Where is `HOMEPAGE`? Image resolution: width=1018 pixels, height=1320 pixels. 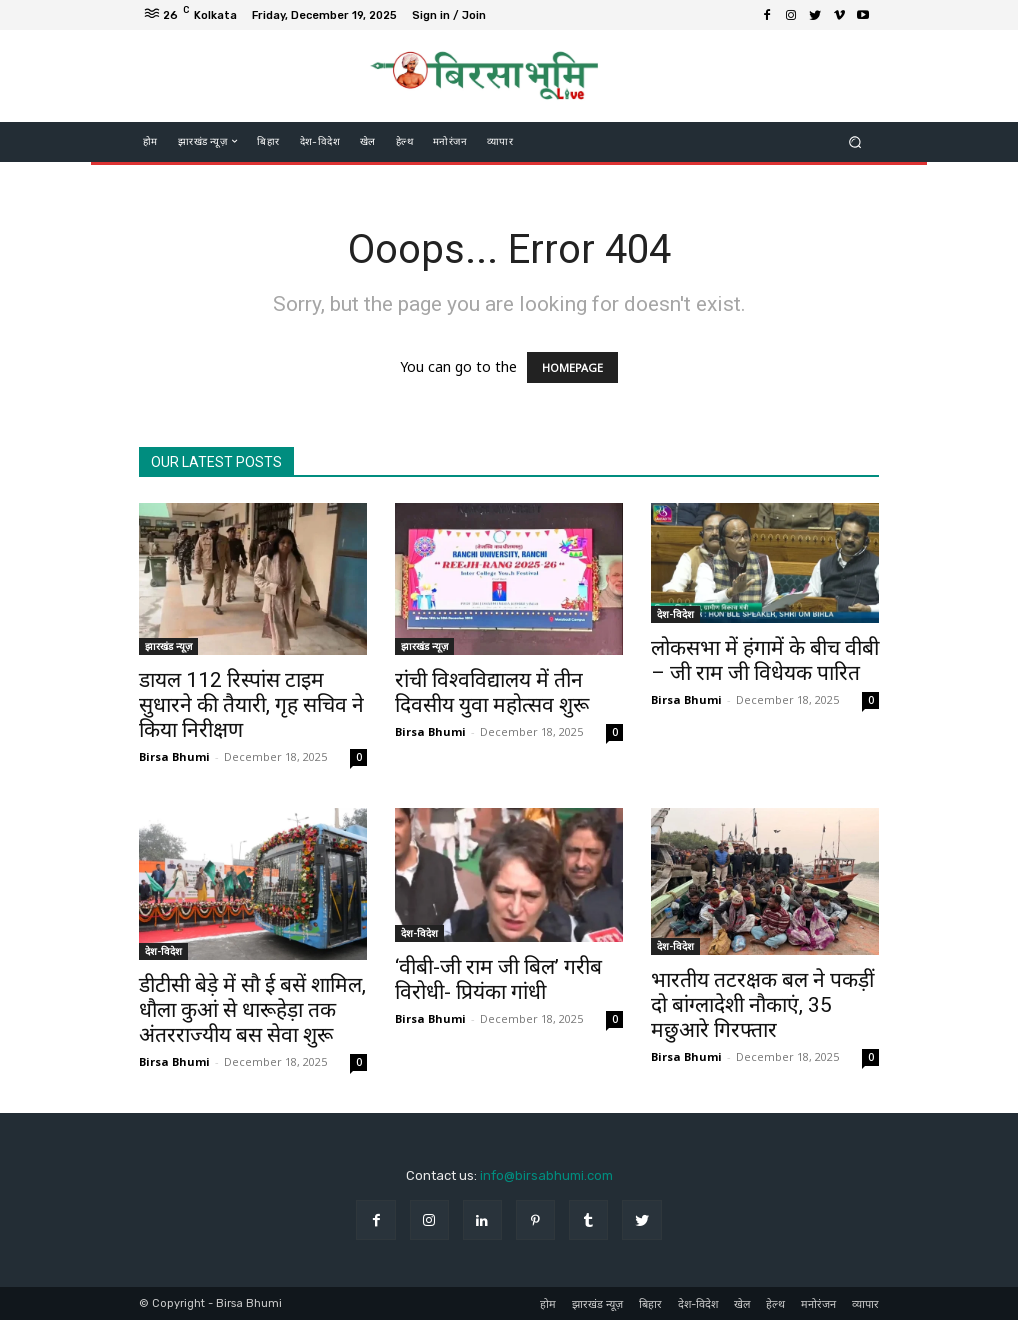
HOMEPAGE is located at coordinates (572, 367).